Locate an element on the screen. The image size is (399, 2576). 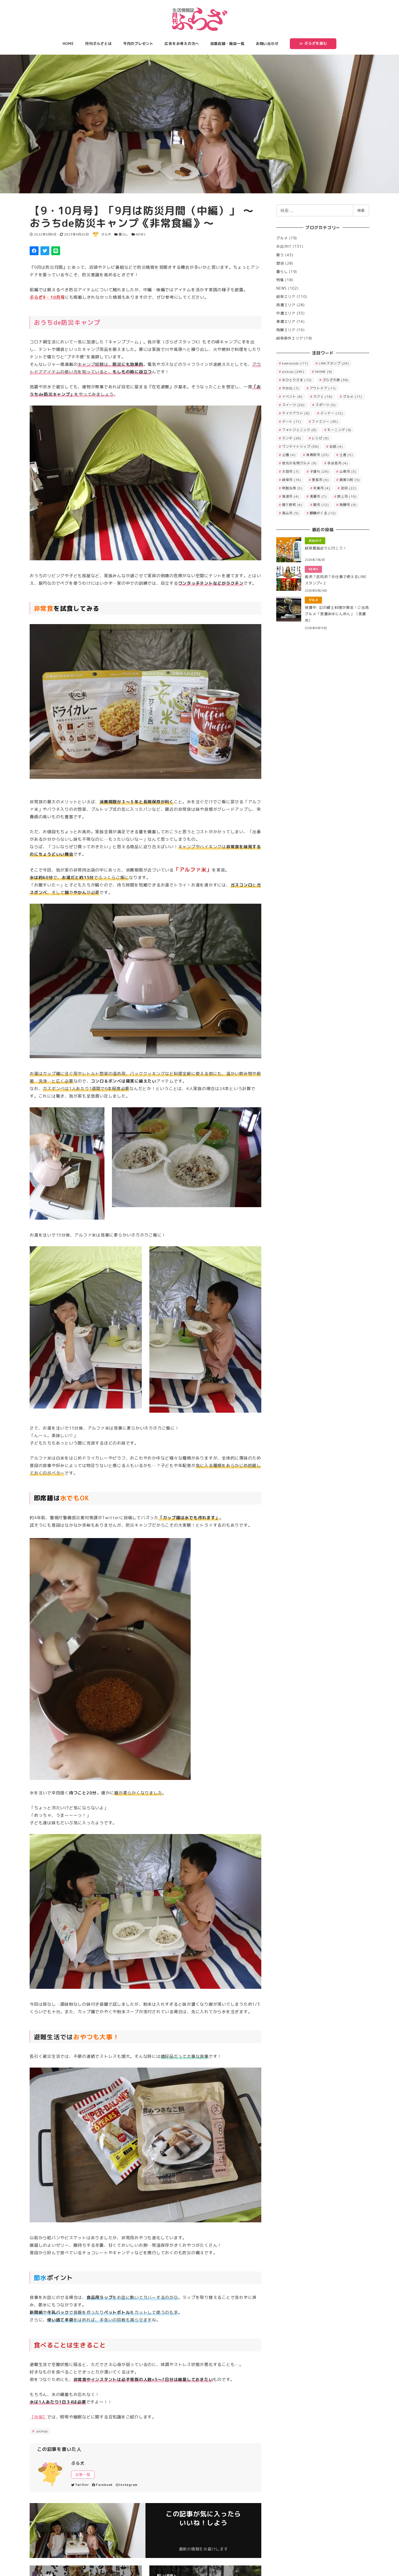
子連れ [子連れ (26個の項目)] is located at coordinates (319, 471).